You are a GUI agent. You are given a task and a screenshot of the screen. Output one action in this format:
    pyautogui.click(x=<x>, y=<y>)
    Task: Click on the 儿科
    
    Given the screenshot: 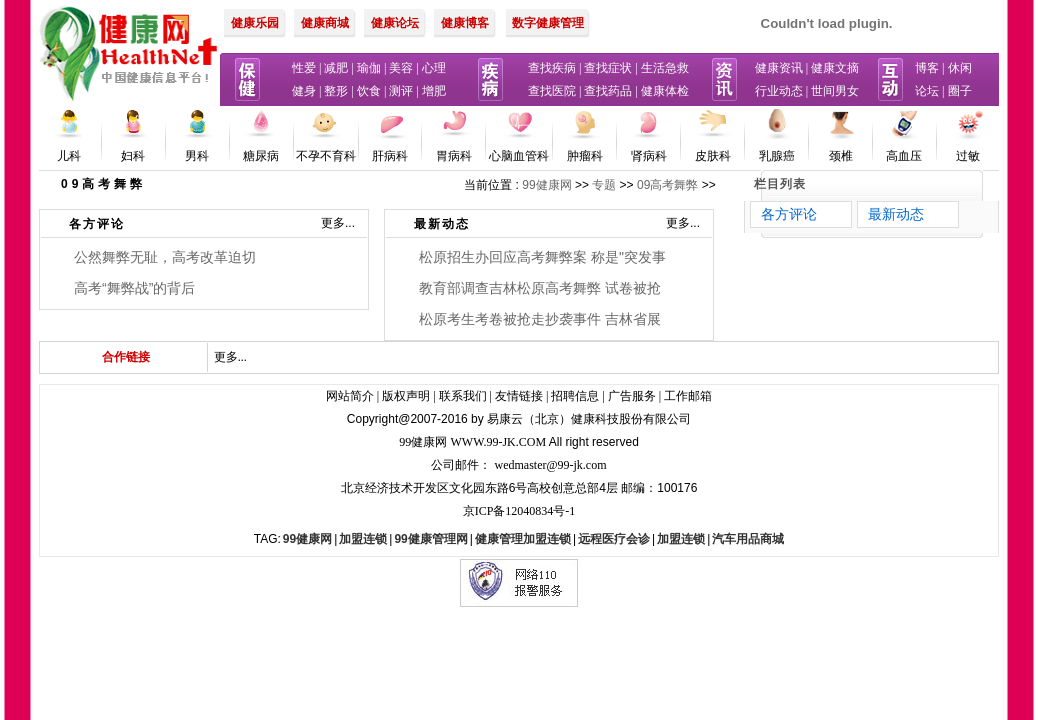 What is the action you would take?
    pyautogui.click(x=69, y=156)
    